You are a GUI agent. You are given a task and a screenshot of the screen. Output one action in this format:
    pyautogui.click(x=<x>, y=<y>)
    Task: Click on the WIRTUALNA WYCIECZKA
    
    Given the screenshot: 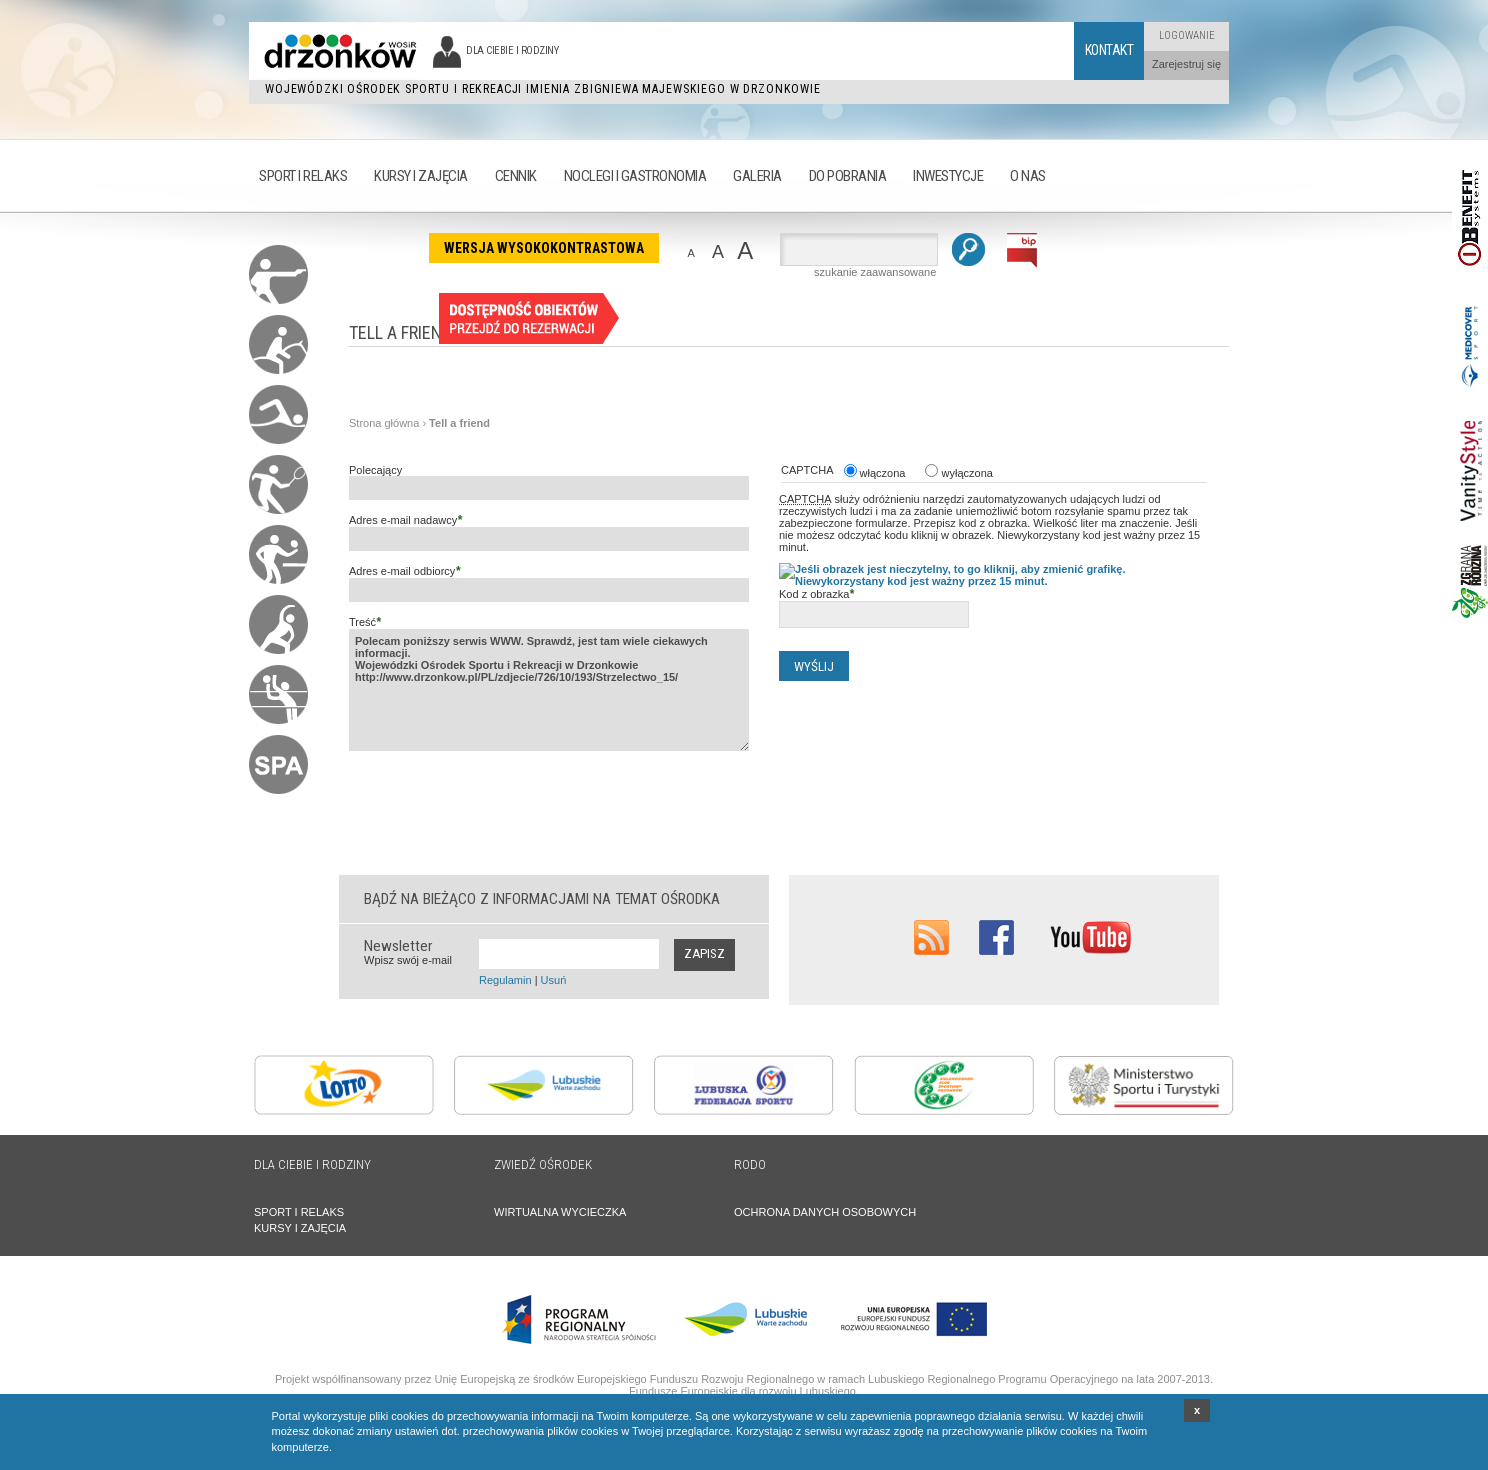 What is the action you would take?
    pyautogui.click(x=560, y=1212)
    